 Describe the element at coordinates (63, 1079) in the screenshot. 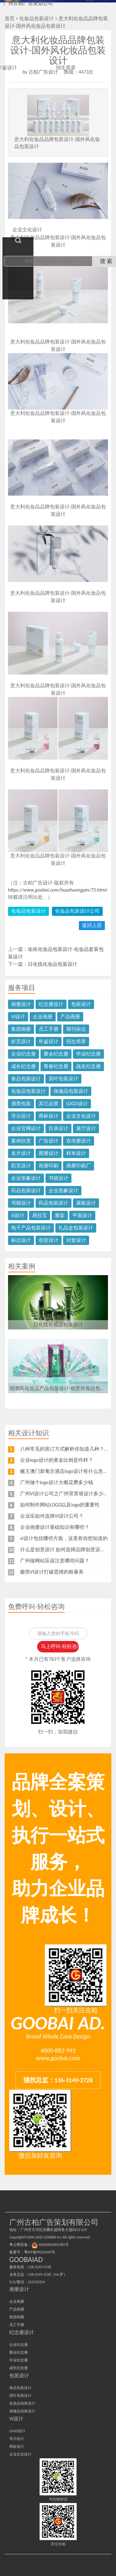

I see `茶叶包装设计` at that location.